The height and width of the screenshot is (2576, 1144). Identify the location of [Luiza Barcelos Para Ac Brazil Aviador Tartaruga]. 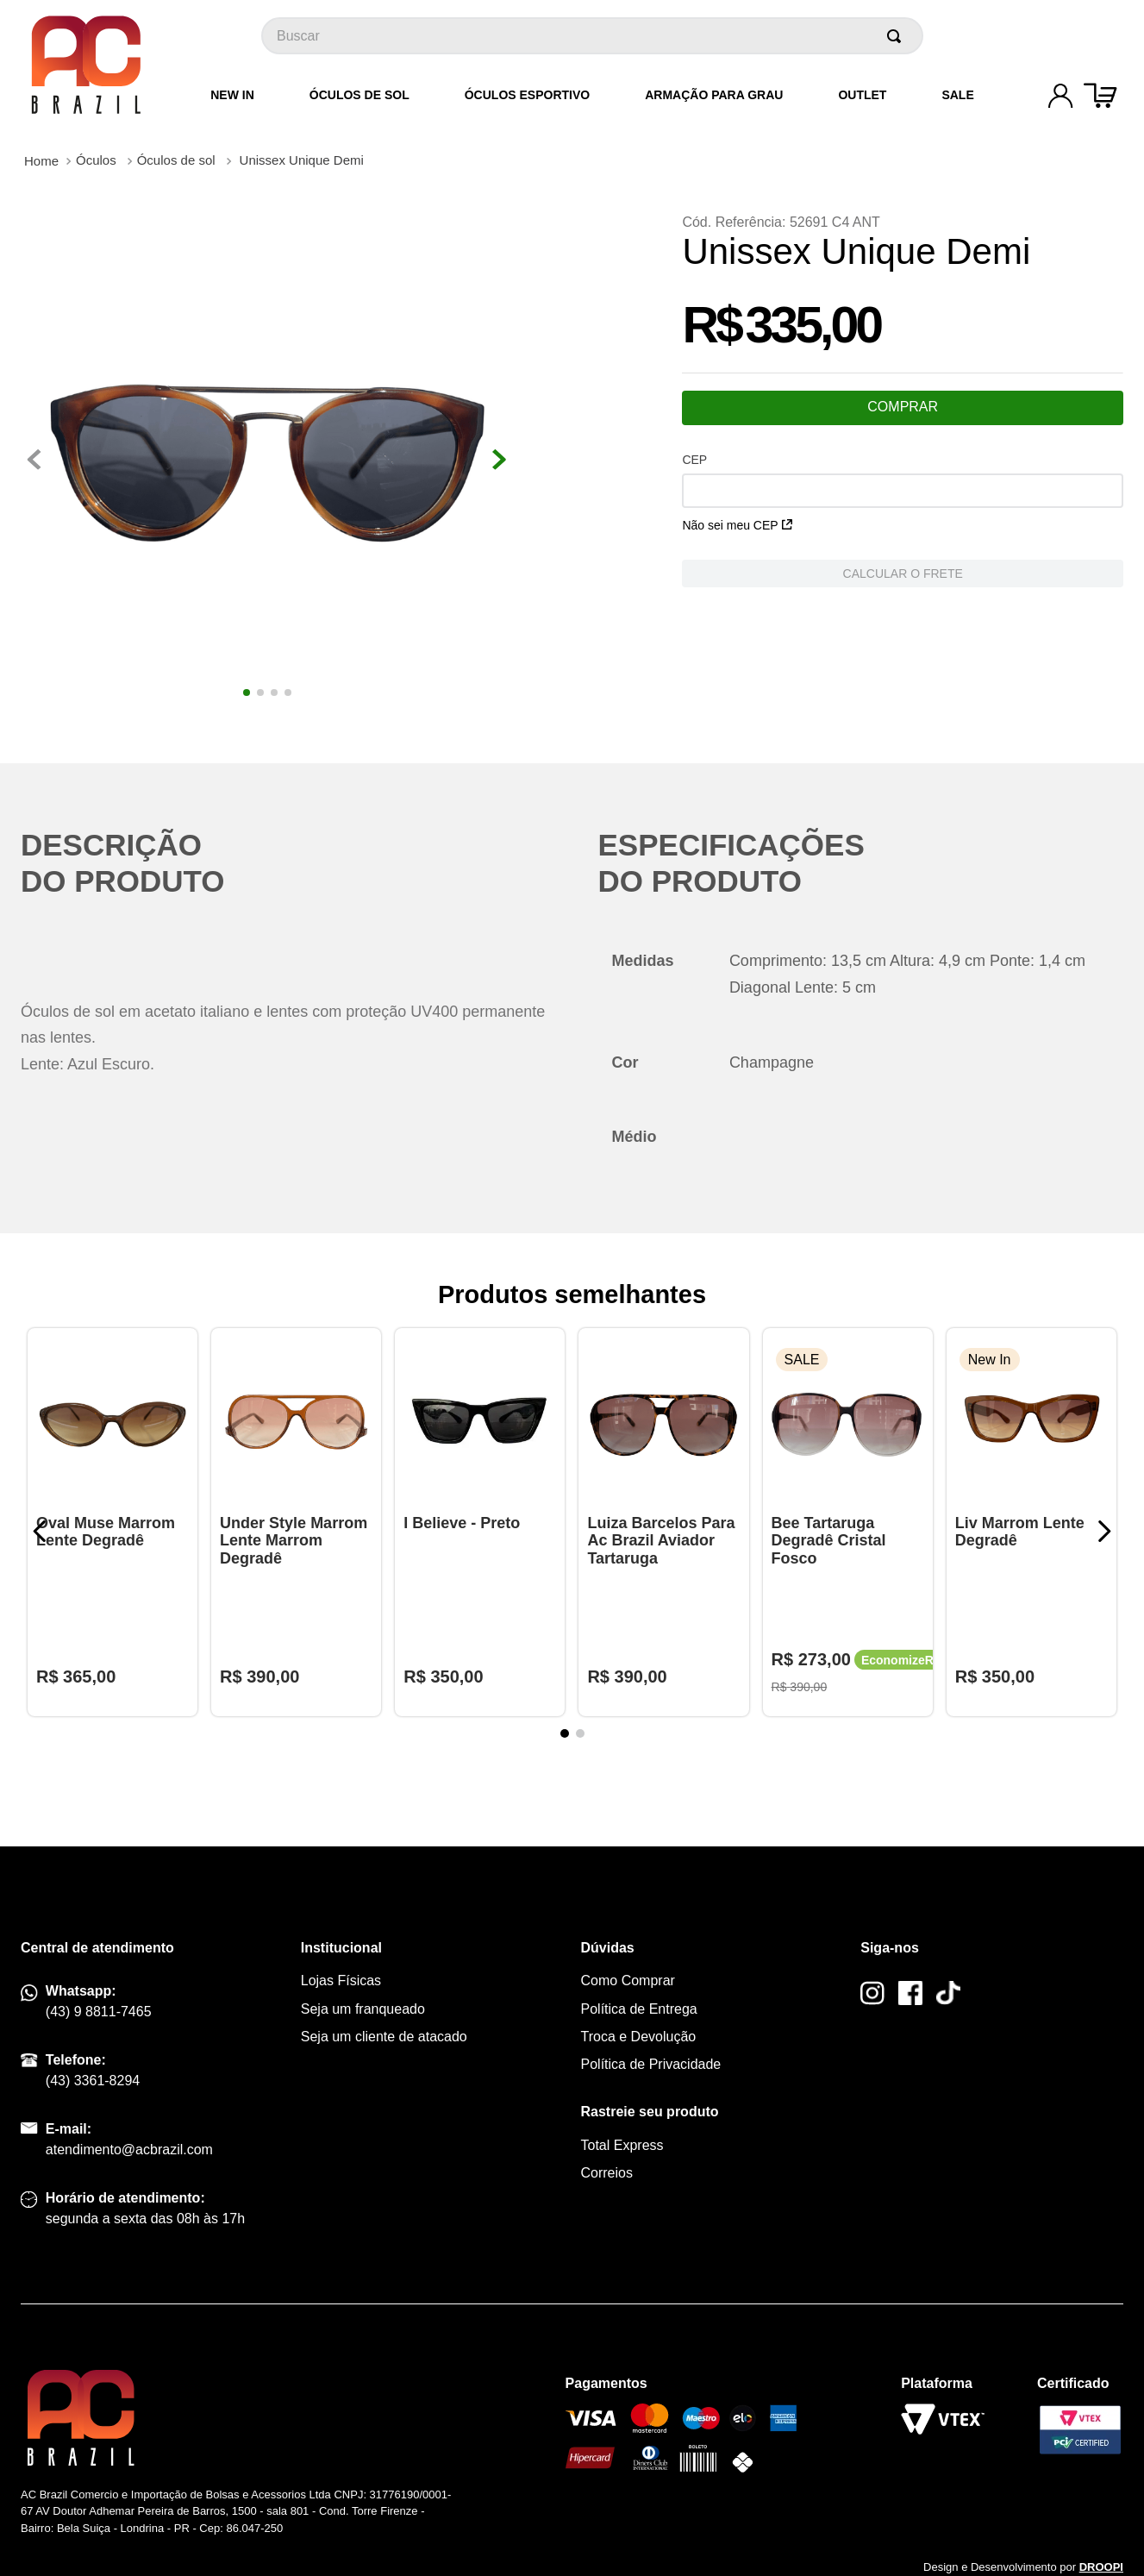
(663, 1522).